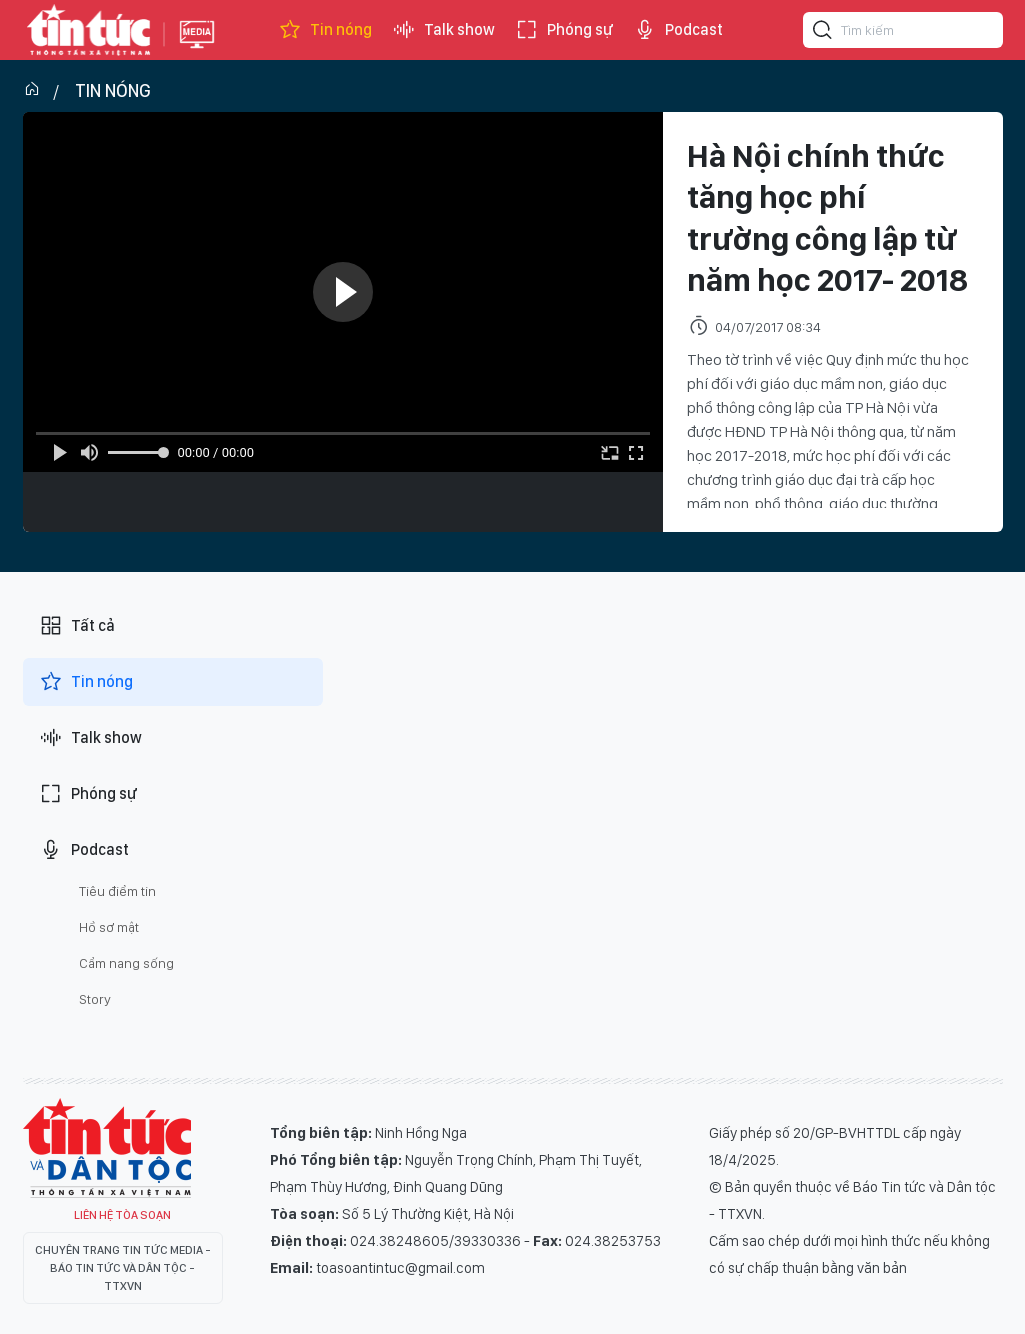  What do you see at coordinates (678, 30) in the screenshot?
I see `Podcast` at bounding box center [678, 30].